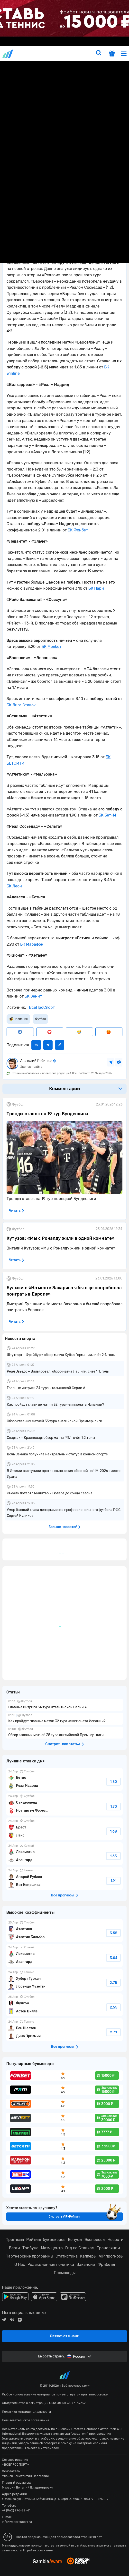 The width and height of the screenshot is (129, 2576). Describe the element at coordinates (98, 53) in the screenshot. I see `[search]` at that location.